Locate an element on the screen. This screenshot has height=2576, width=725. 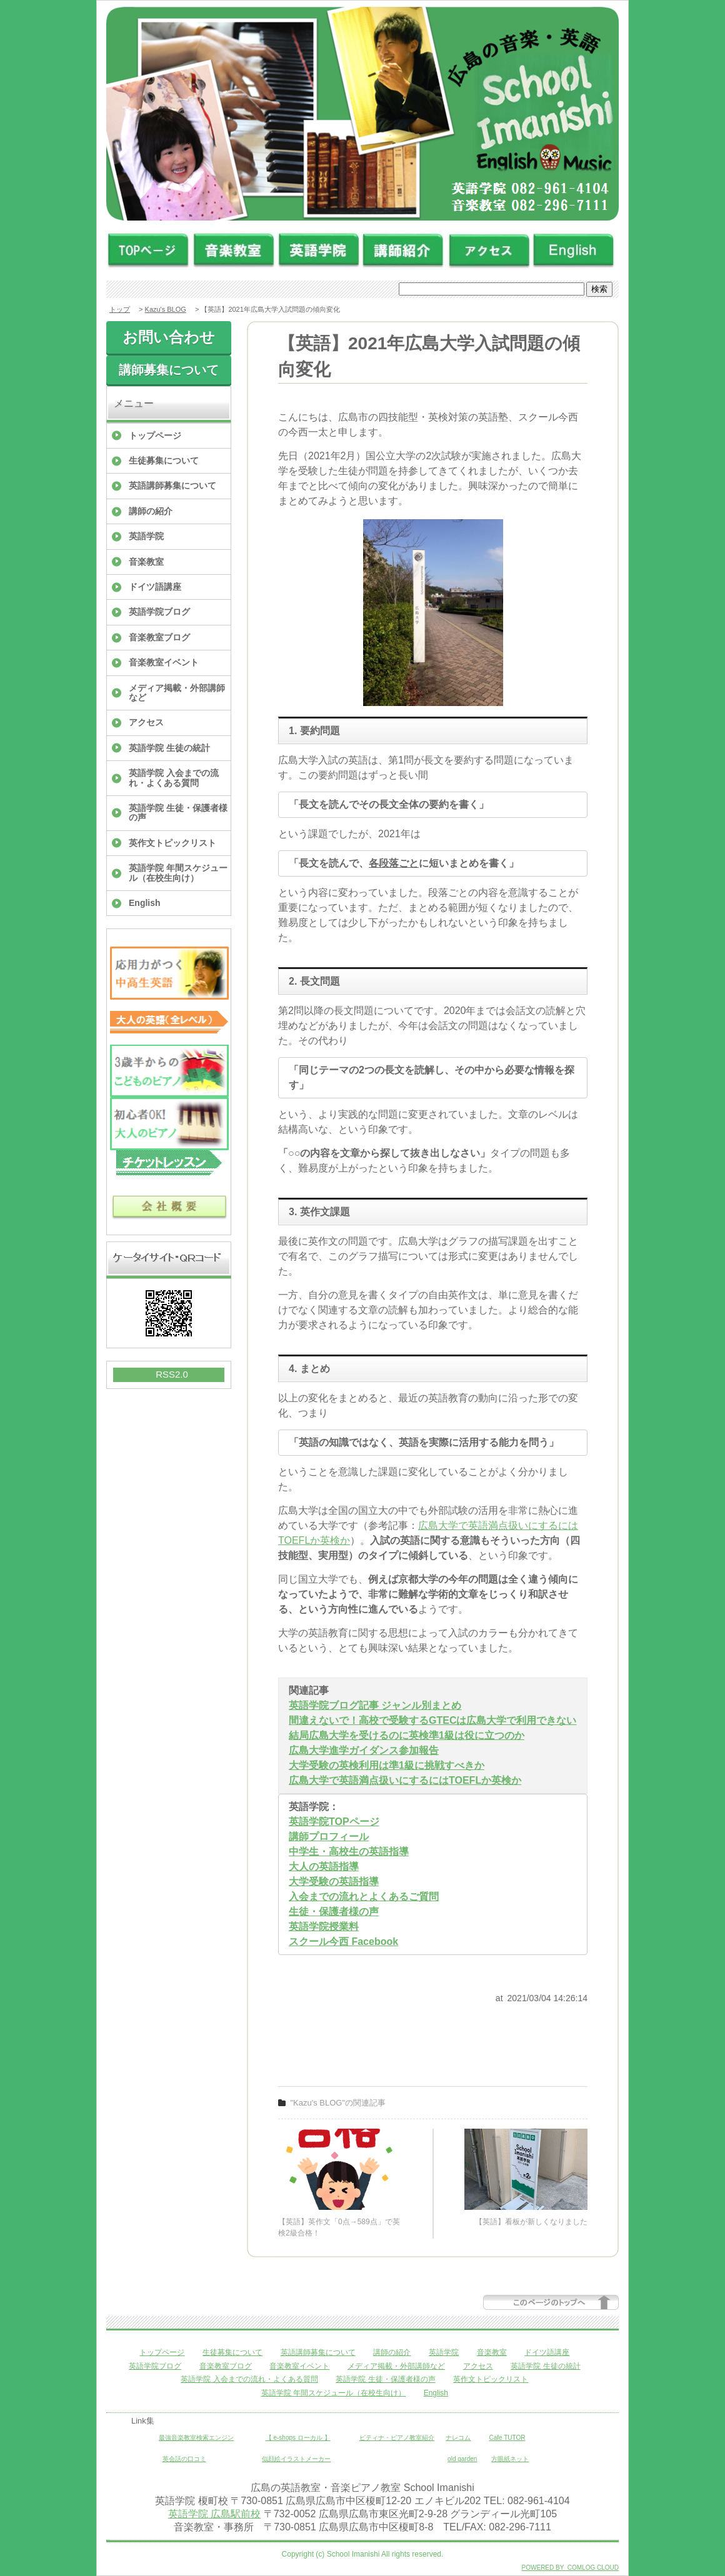
英語学院 生徒・保護者様の声 is located at coordinates (178, 812).